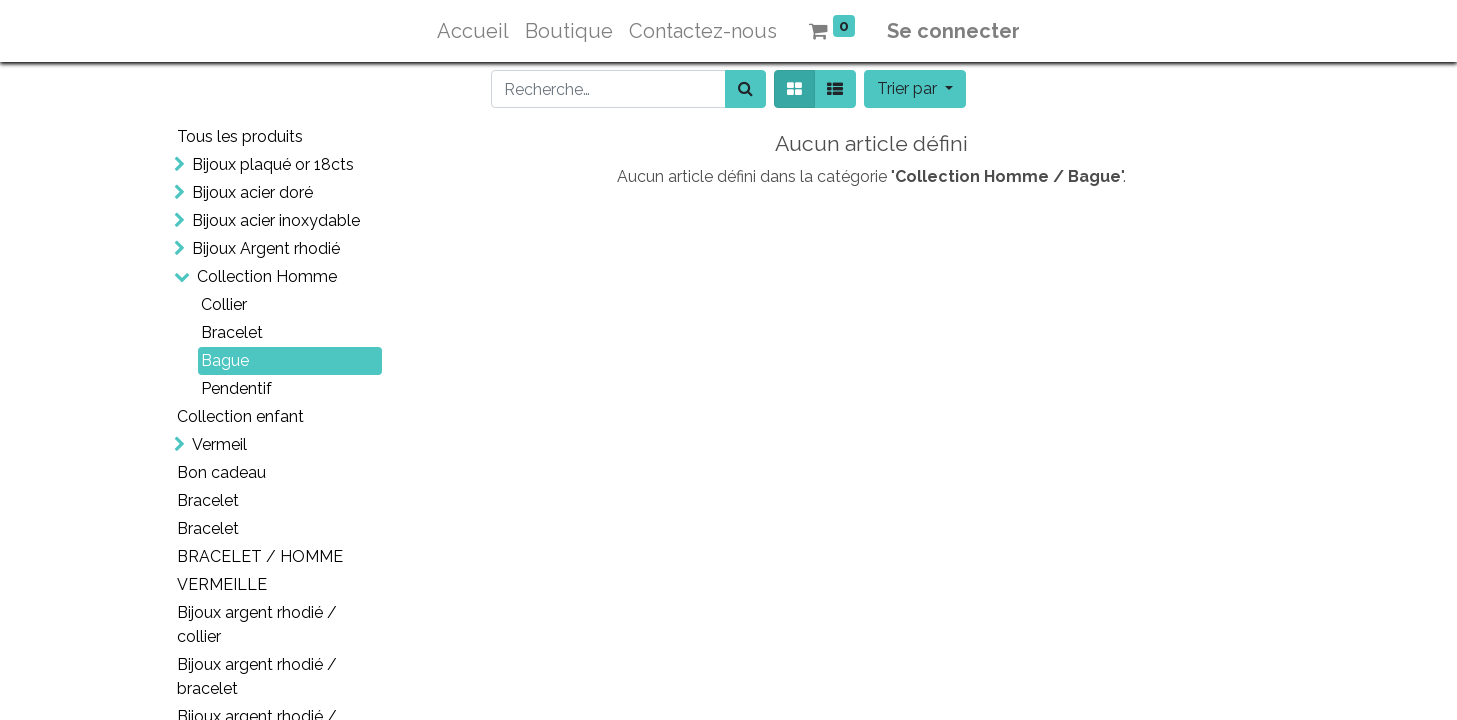  Describe the element at coordinates (257, 676) in the screenshot. I see `Bijoux argent rhodié / bracelet` at that location.